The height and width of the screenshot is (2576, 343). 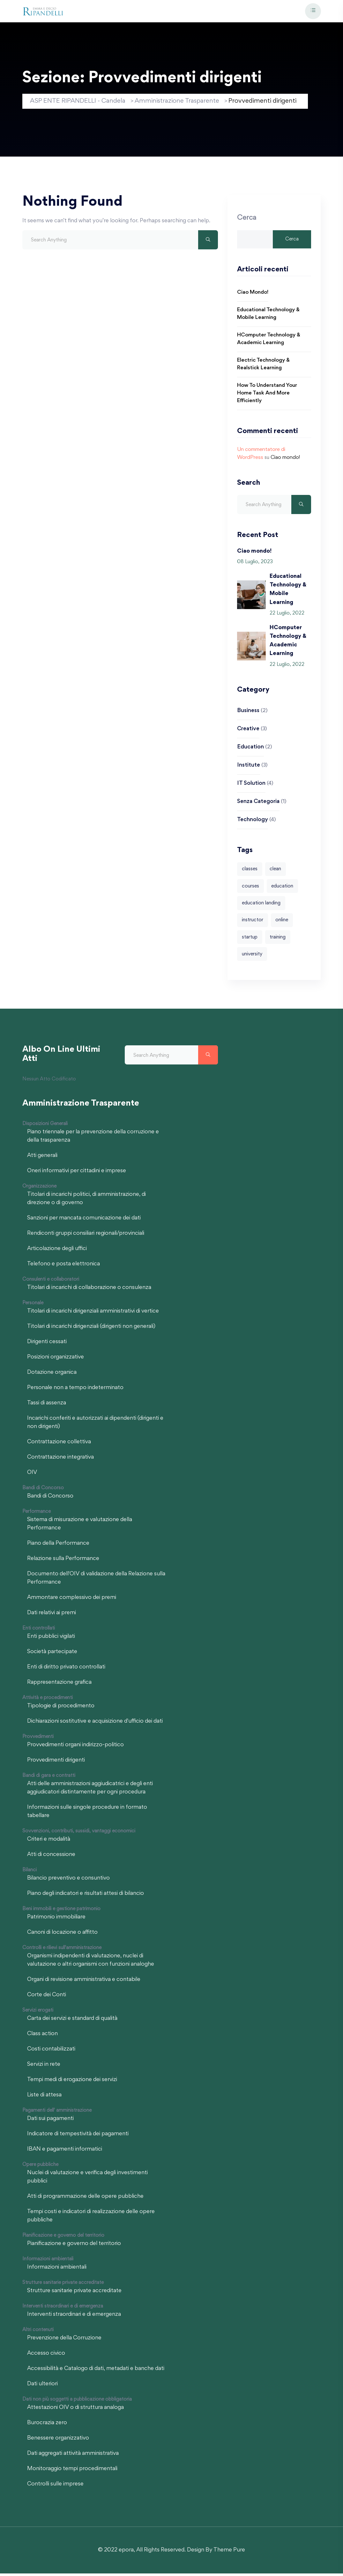 What do you see at coordinates (42, 2386) in the screenshot?
I see `Dati ulteriori` at bounding box center [42, 2386].